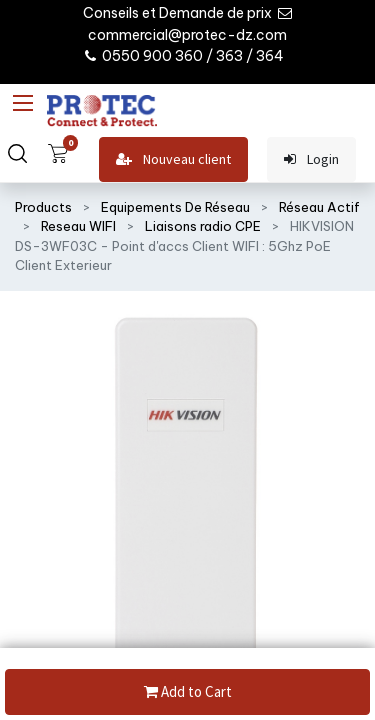  What do you see at coordinates (78, 226) in the screenshot?
I see `Reseau WIFI` at bounding box center [78, 226].